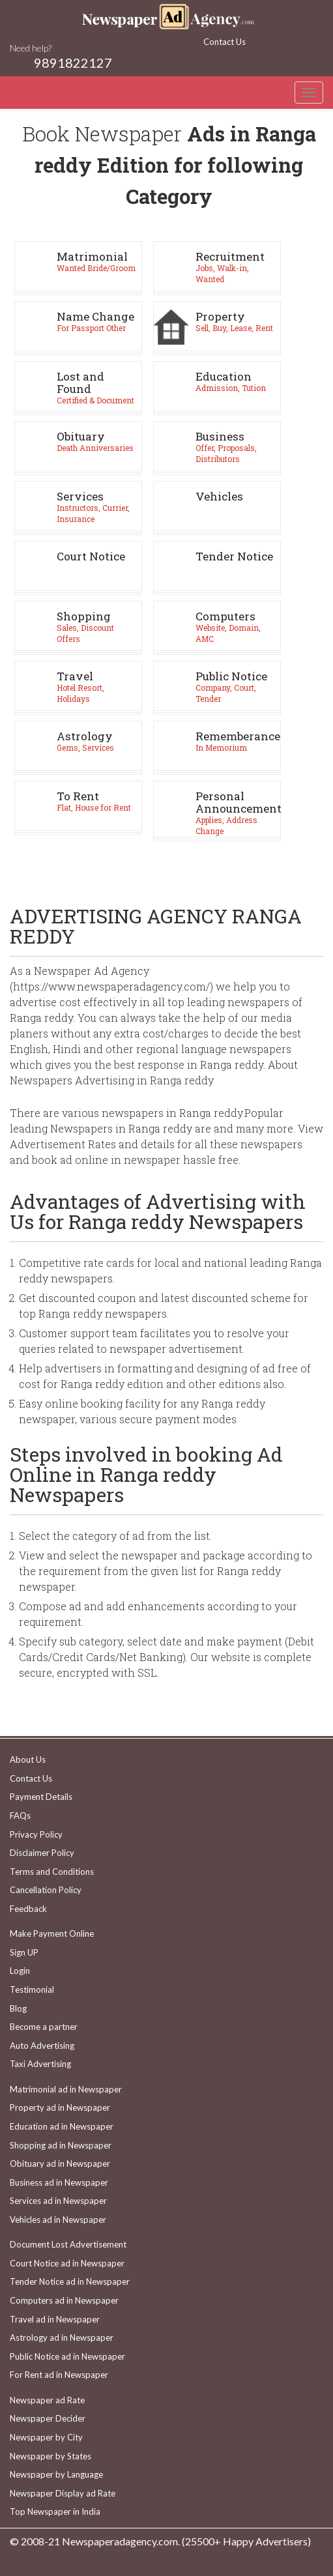 The height and width of the screenshot is (2576, 333). What do you see at coordinates (58, 2200) in the screenshot?
I see `Services ad in Newspaper` at bounding box center [58, 2200].